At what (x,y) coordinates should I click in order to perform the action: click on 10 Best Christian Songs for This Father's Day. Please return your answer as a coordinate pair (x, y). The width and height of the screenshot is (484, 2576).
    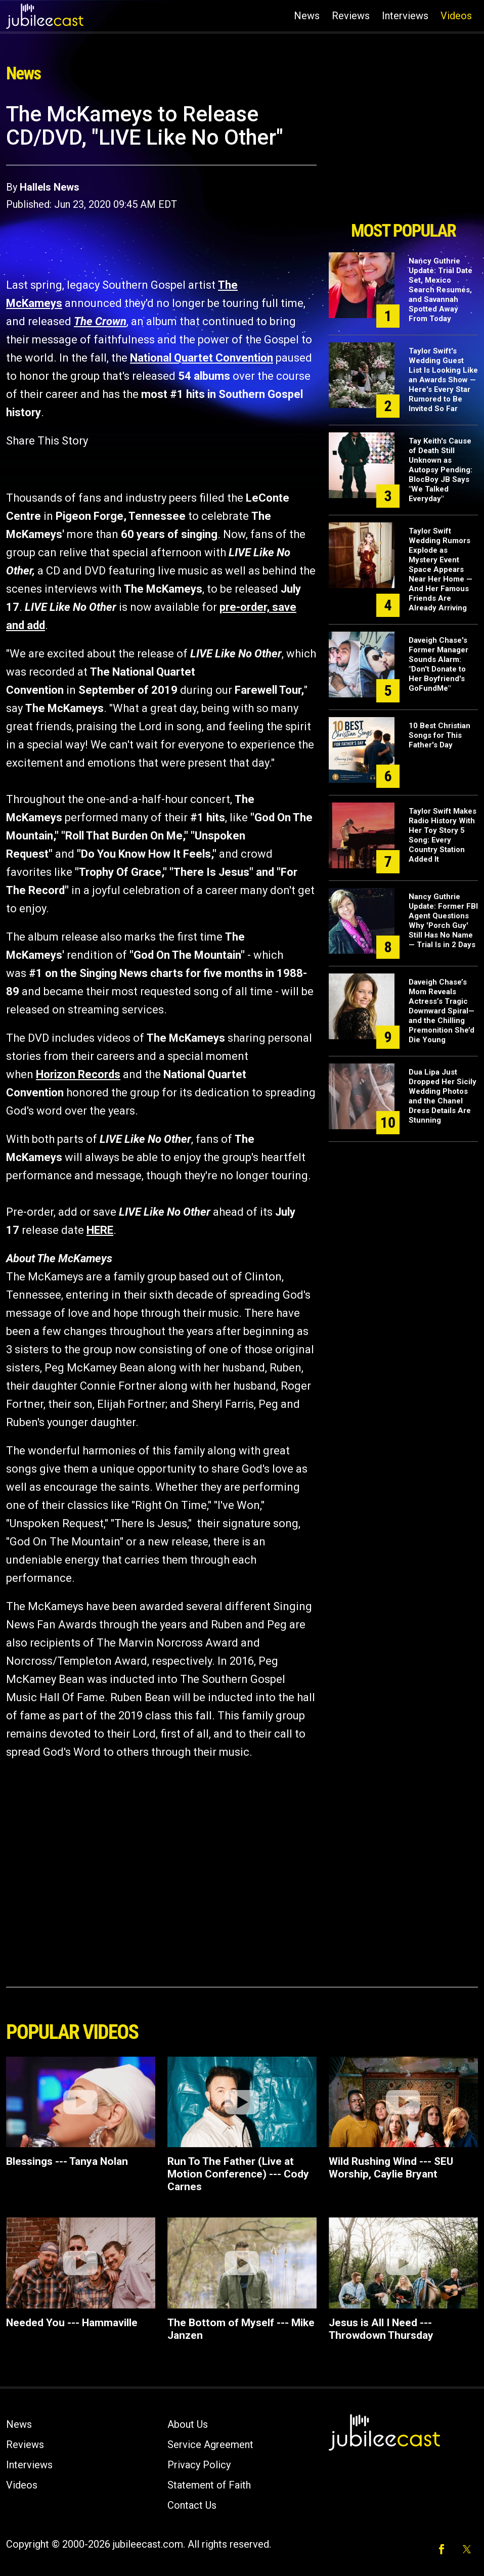
    Looking at the image, I should click on (439, 735).